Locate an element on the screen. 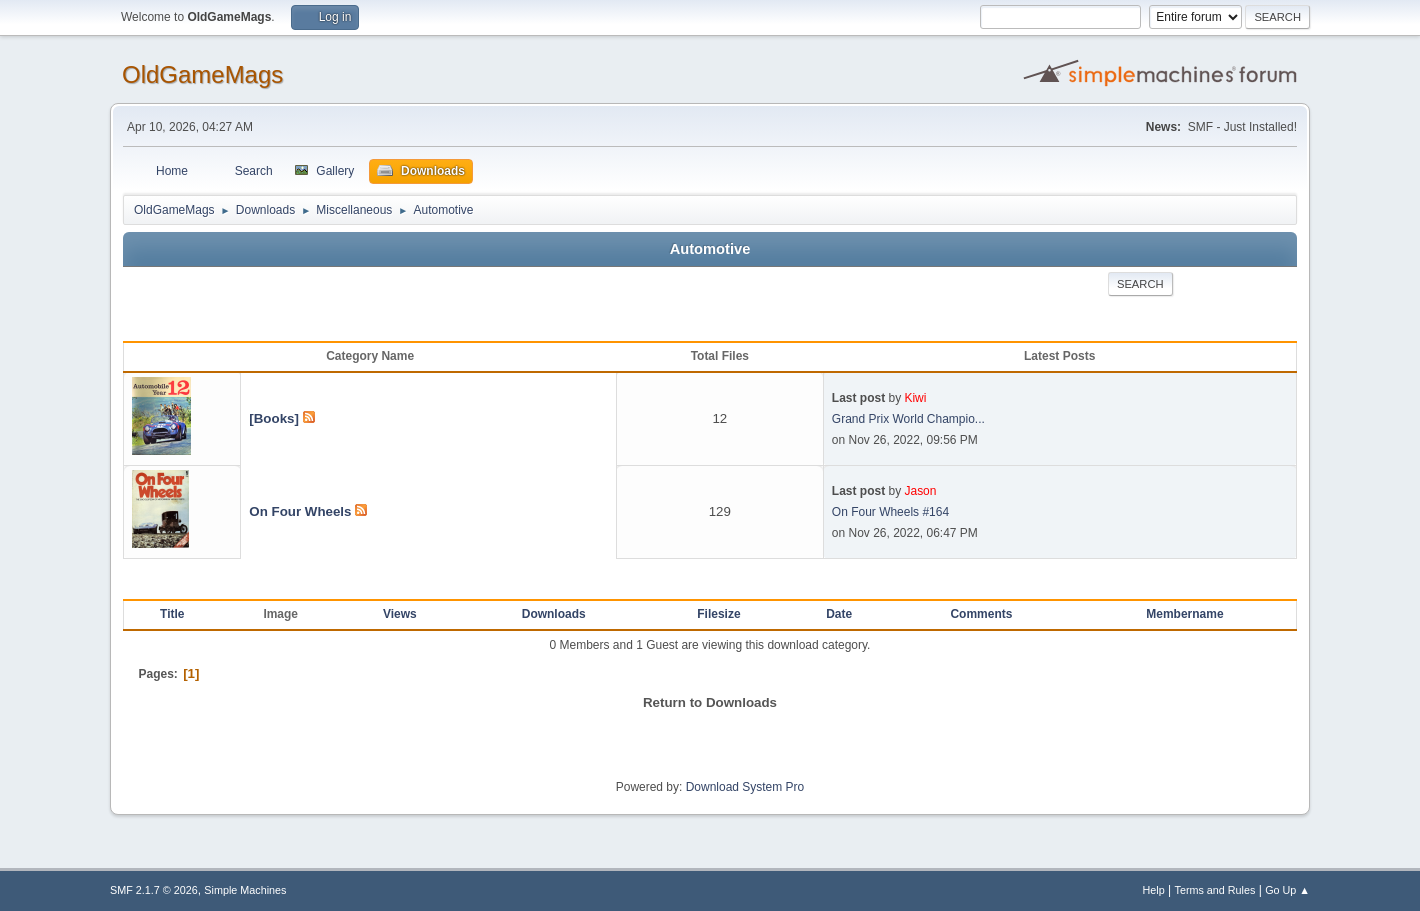 Image resolution: width=1420 pixels, height=911 pixels. Jason is located at coordinates (920, 491).